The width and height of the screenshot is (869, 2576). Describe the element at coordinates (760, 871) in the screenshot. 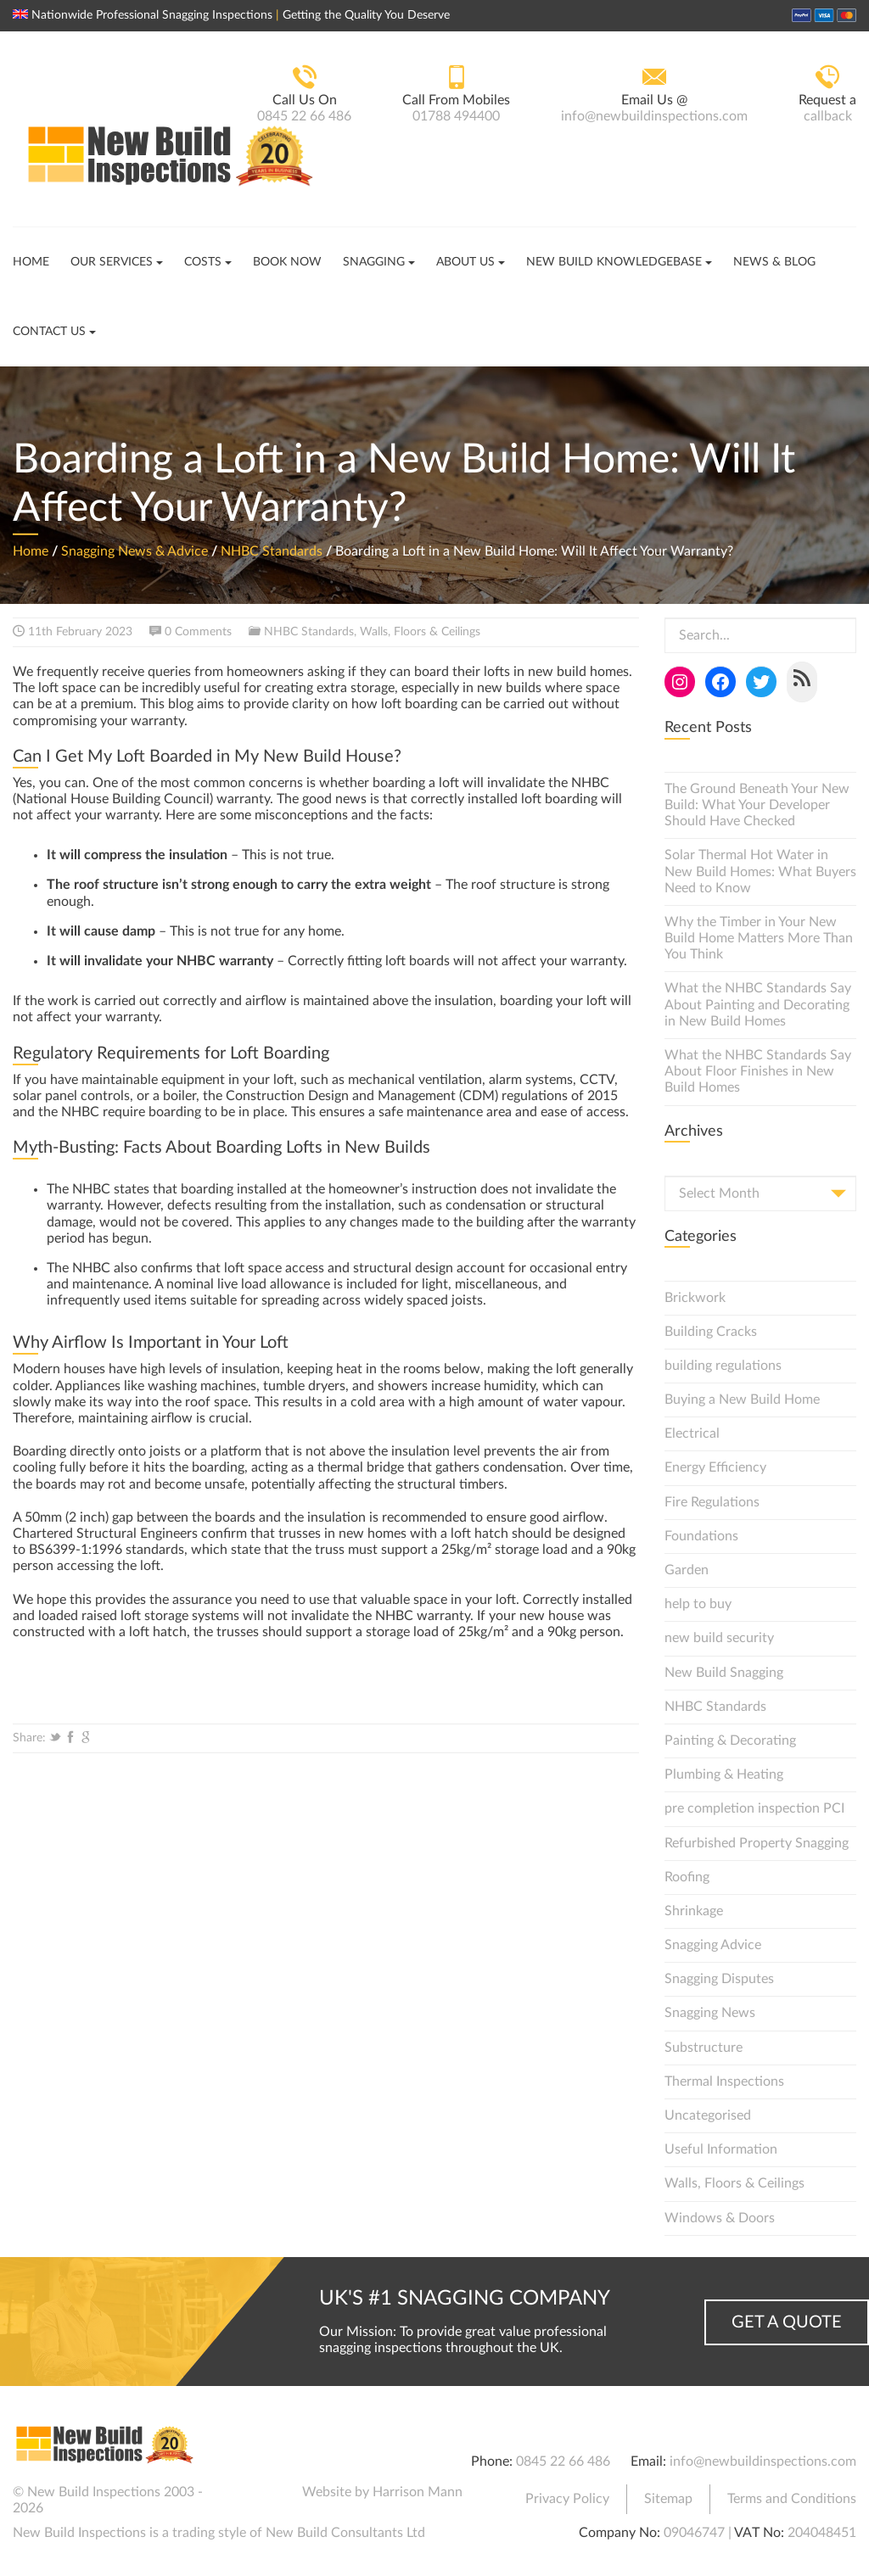

I see `Solar Thermal Hot Water in New Build Homes: What Buyers Need to Know` at that location.